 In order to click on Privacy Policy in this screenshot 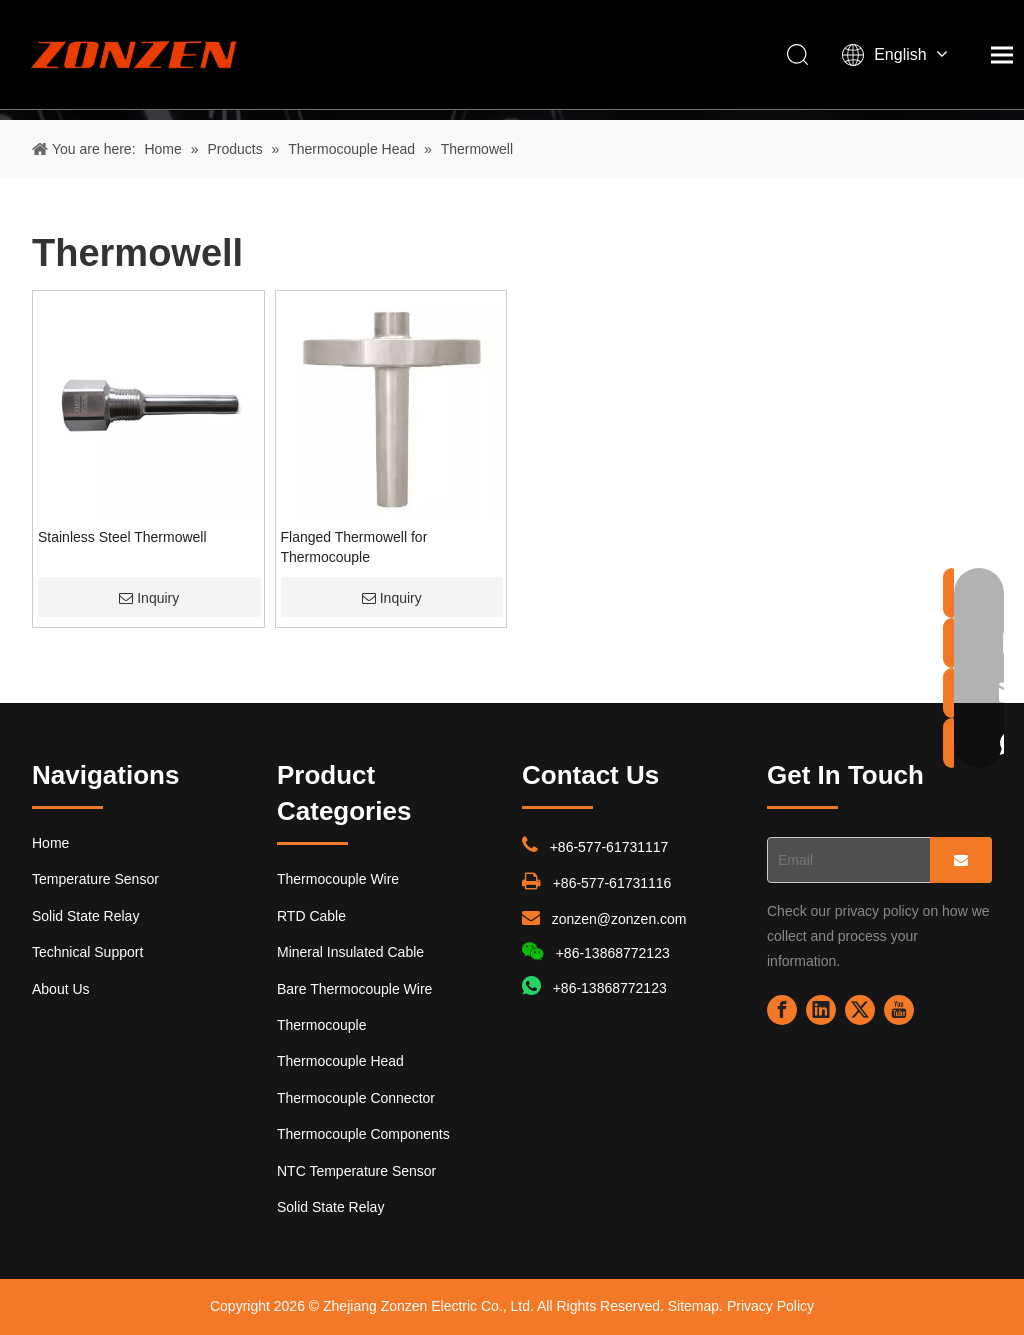, I will do `click(770, 1306)`.